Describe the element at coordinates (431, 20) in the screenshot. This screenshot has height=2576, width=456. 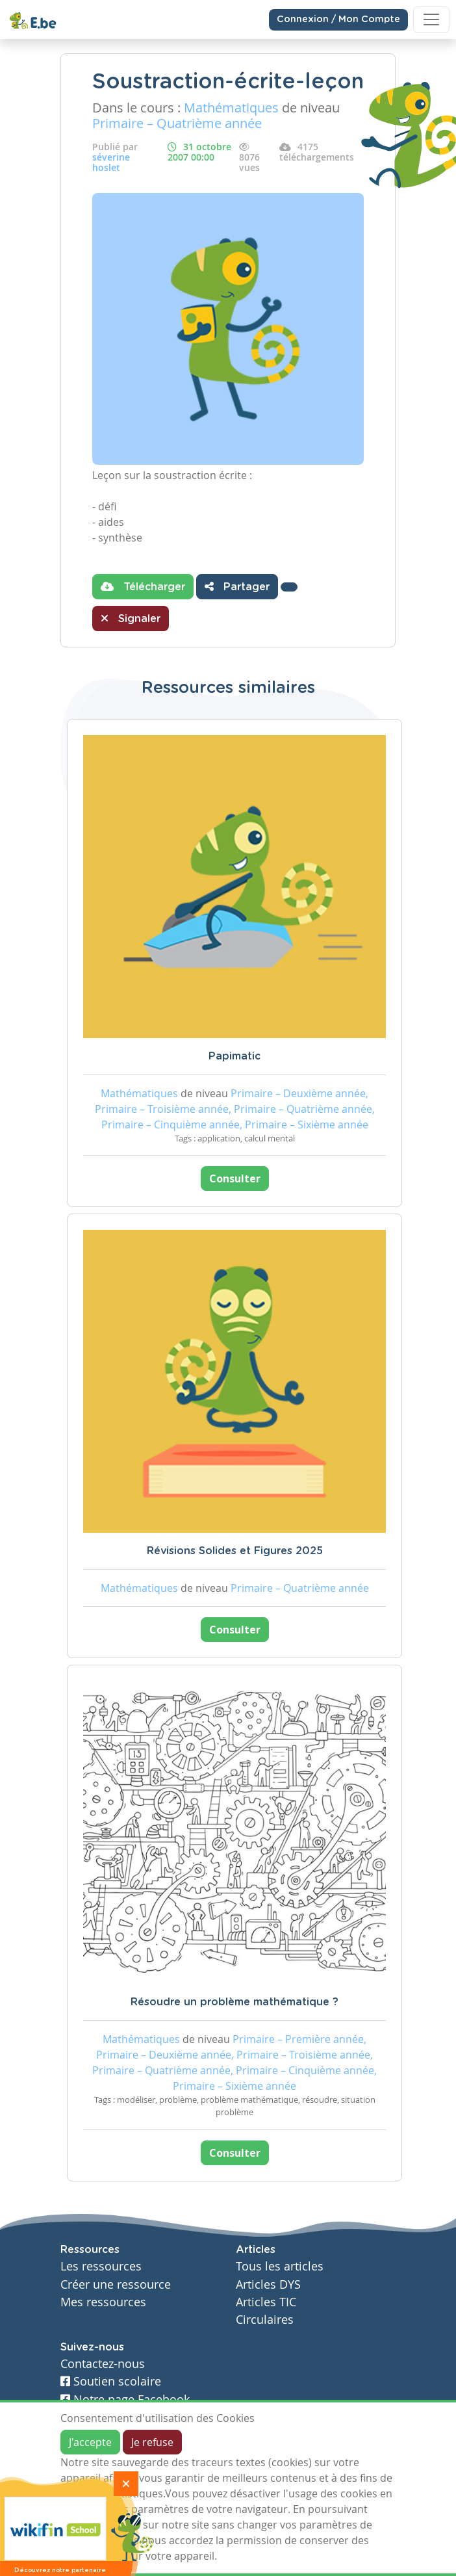
I see `[Toggle navigation]` at that location.